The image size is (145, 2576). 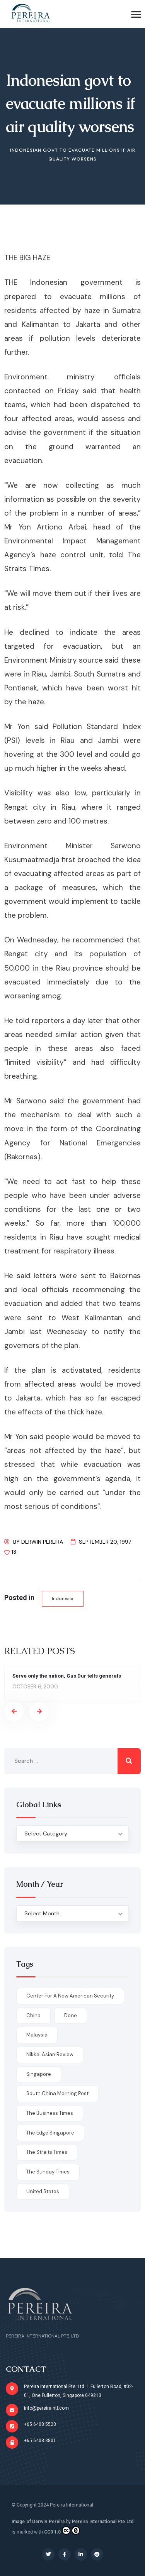 I want to click on The Edge Singapore [The Edge Singapore (4 items)], so click(x=50, y=2132).